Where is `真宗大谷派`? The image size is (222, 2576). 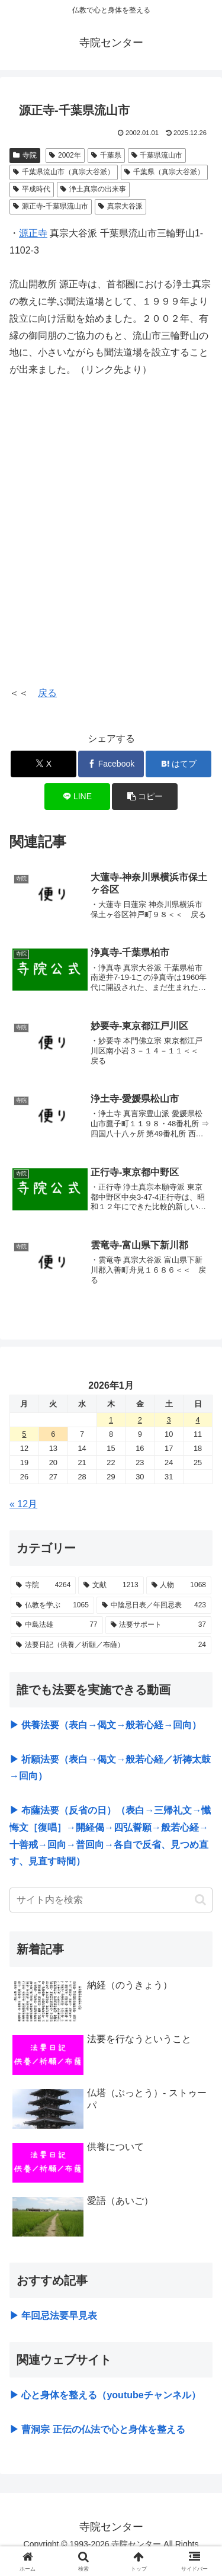 真宗大谷派 is located at coordinates (120, 206).